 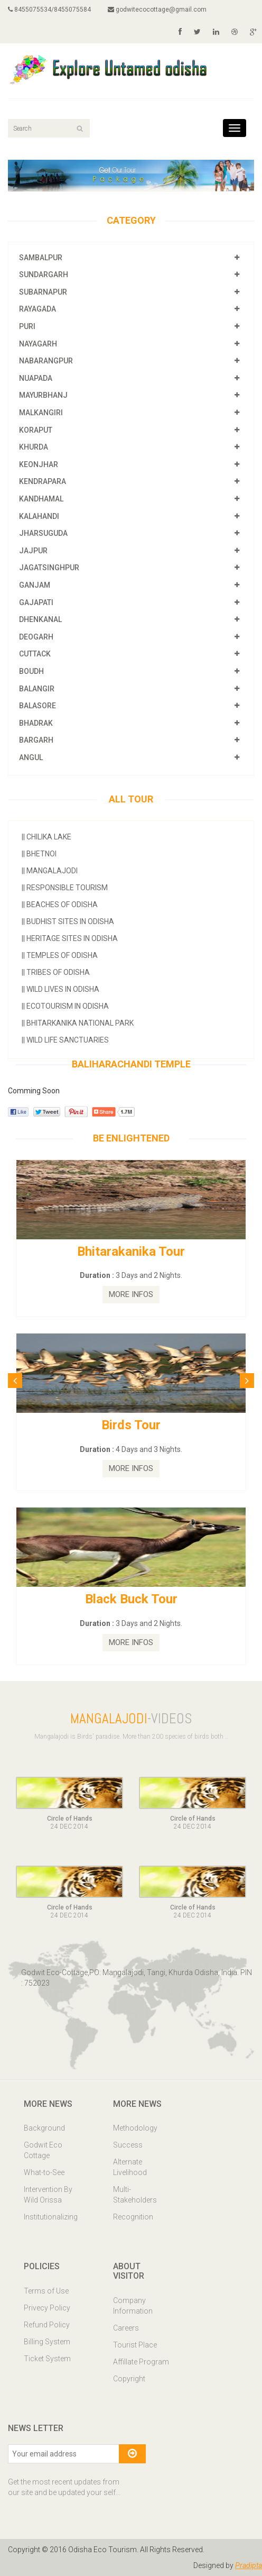 I want to click on KENDRAPARA, so click(x=42, y=481).